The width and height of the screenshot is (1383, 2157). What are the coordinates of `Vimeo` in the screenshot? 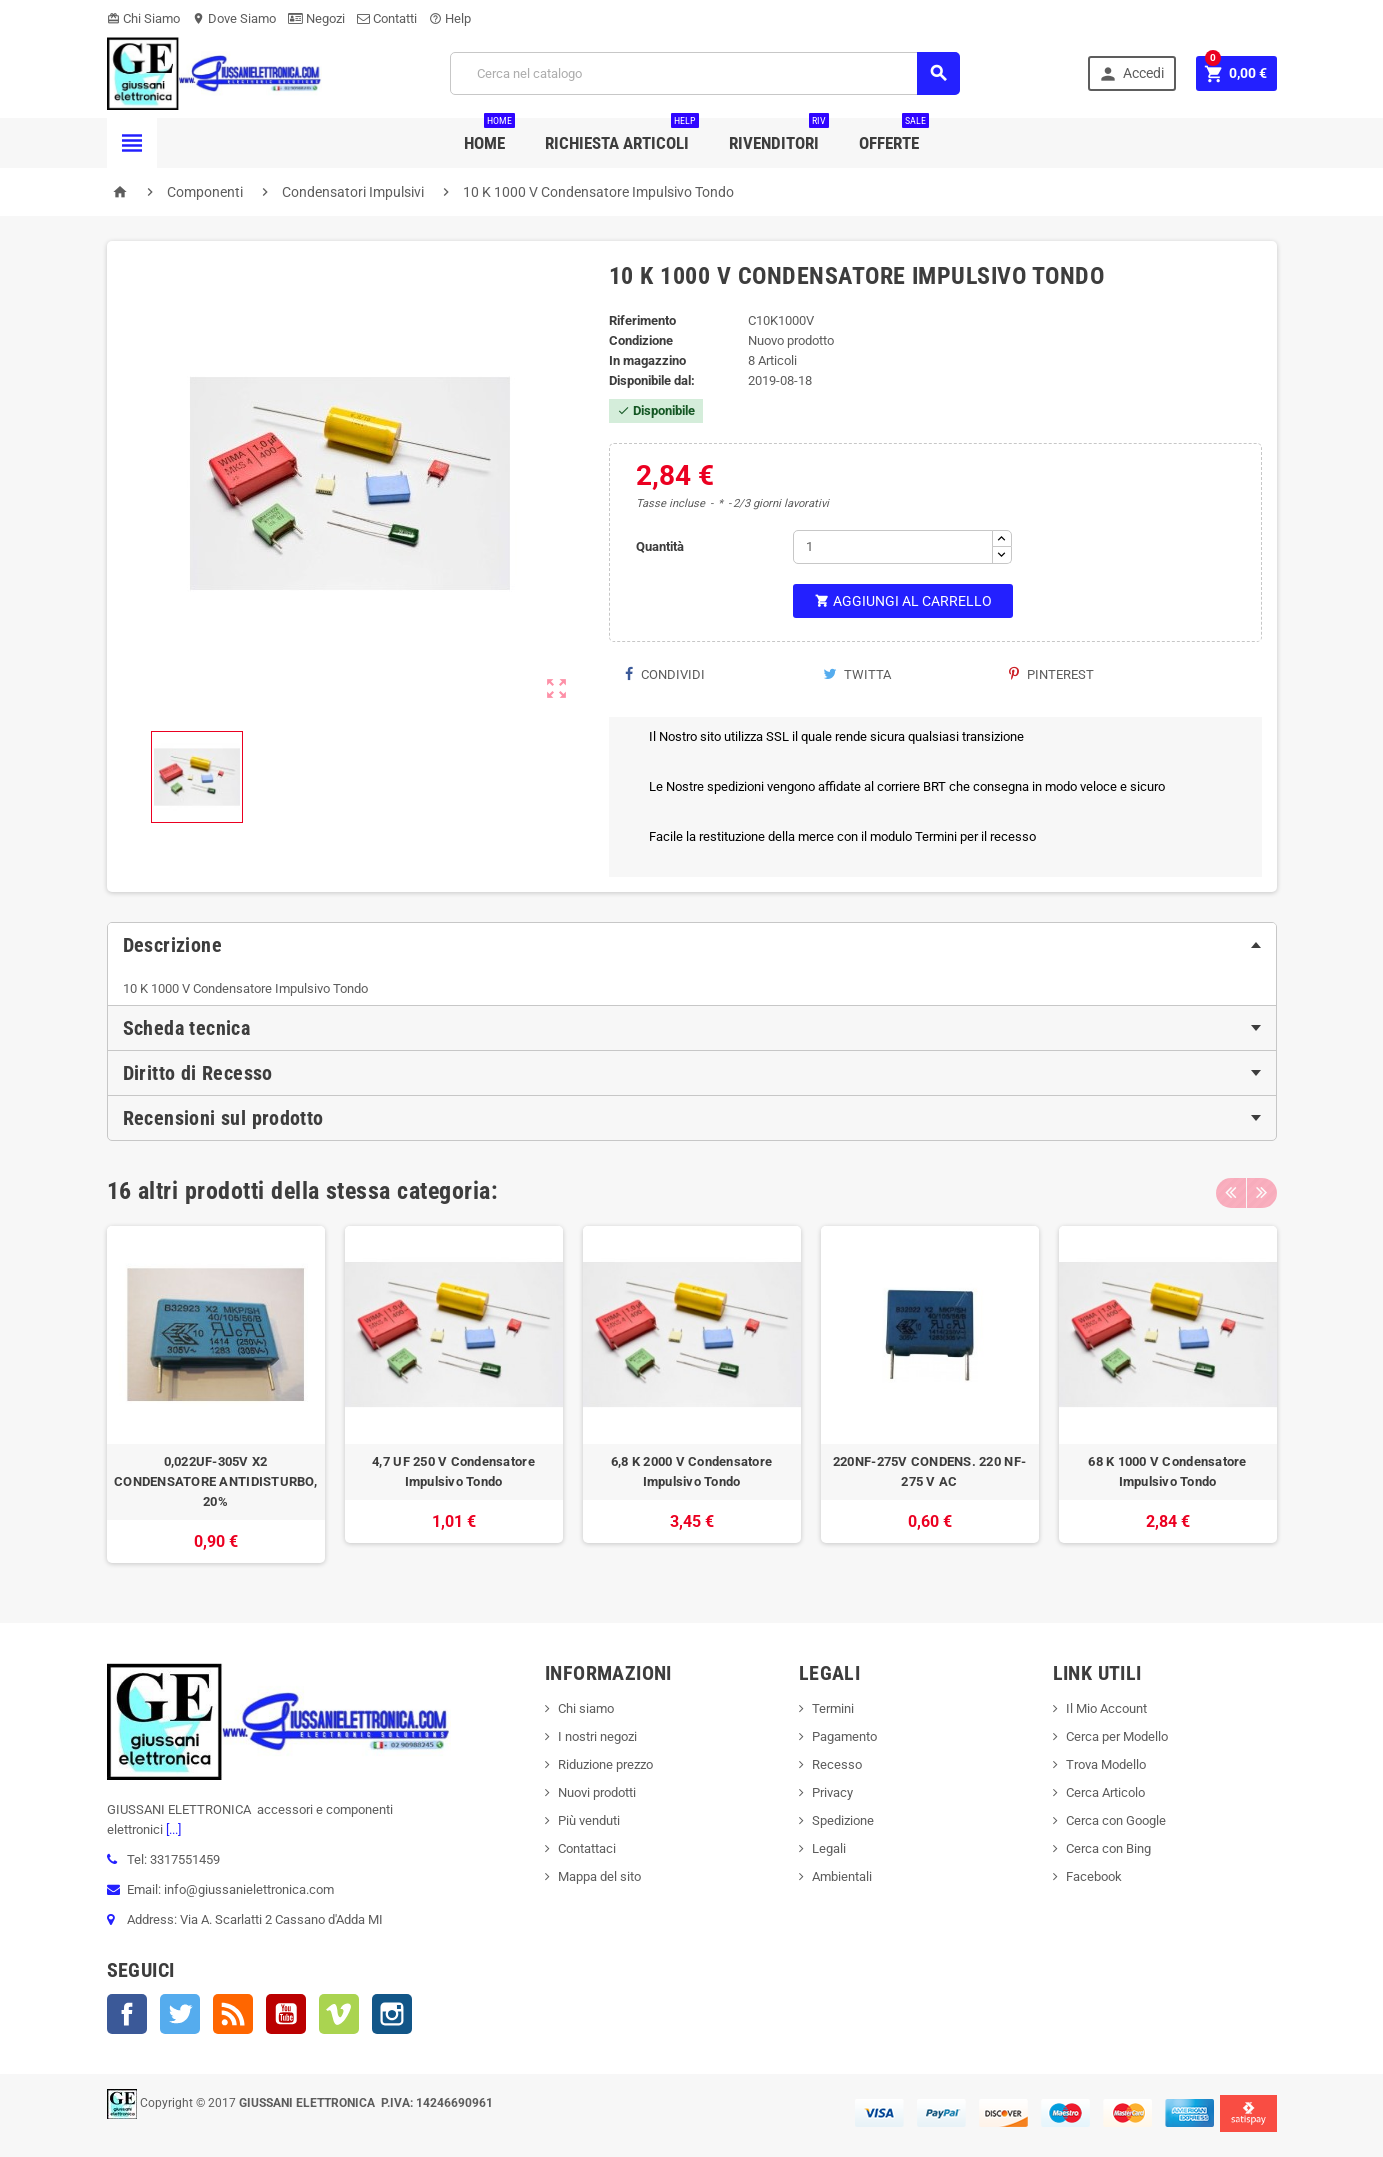 It's located at (339, 2014).